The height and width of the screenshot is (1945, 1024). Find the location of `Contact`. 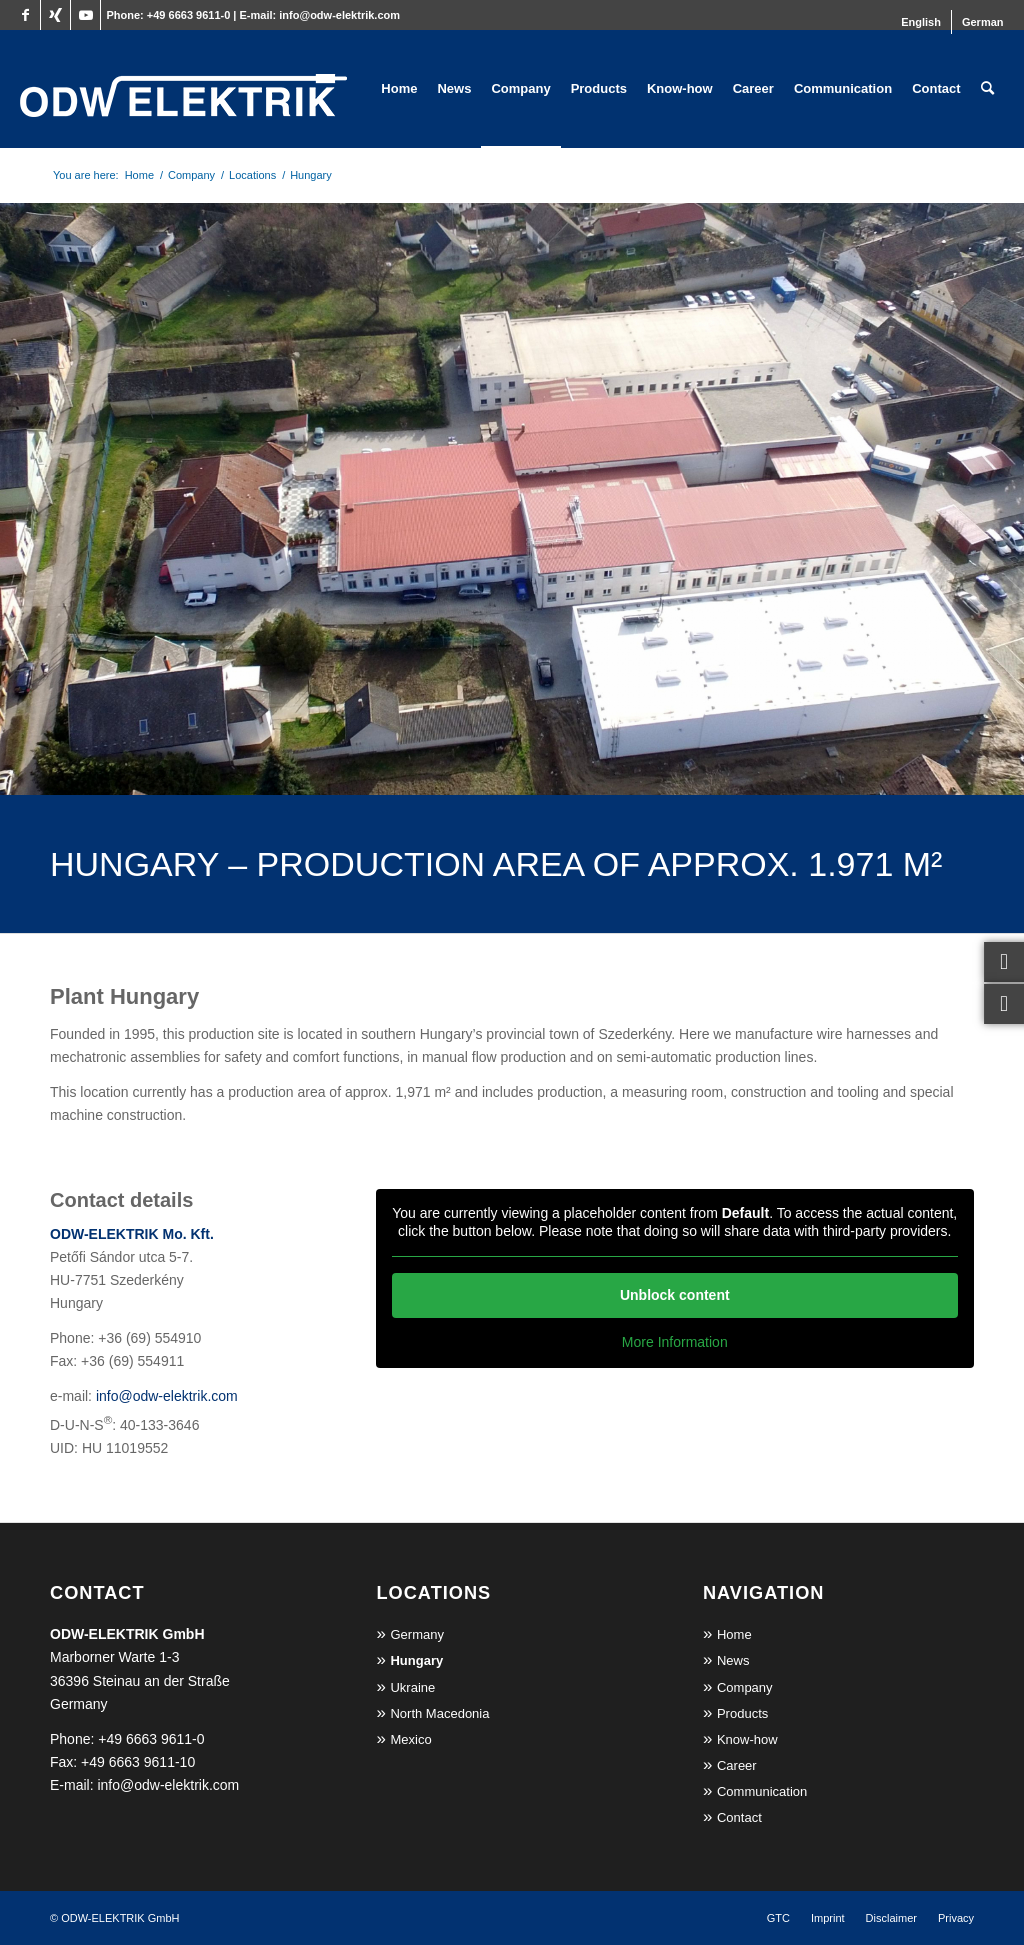

Contact is located at coordinates (739, 1817).